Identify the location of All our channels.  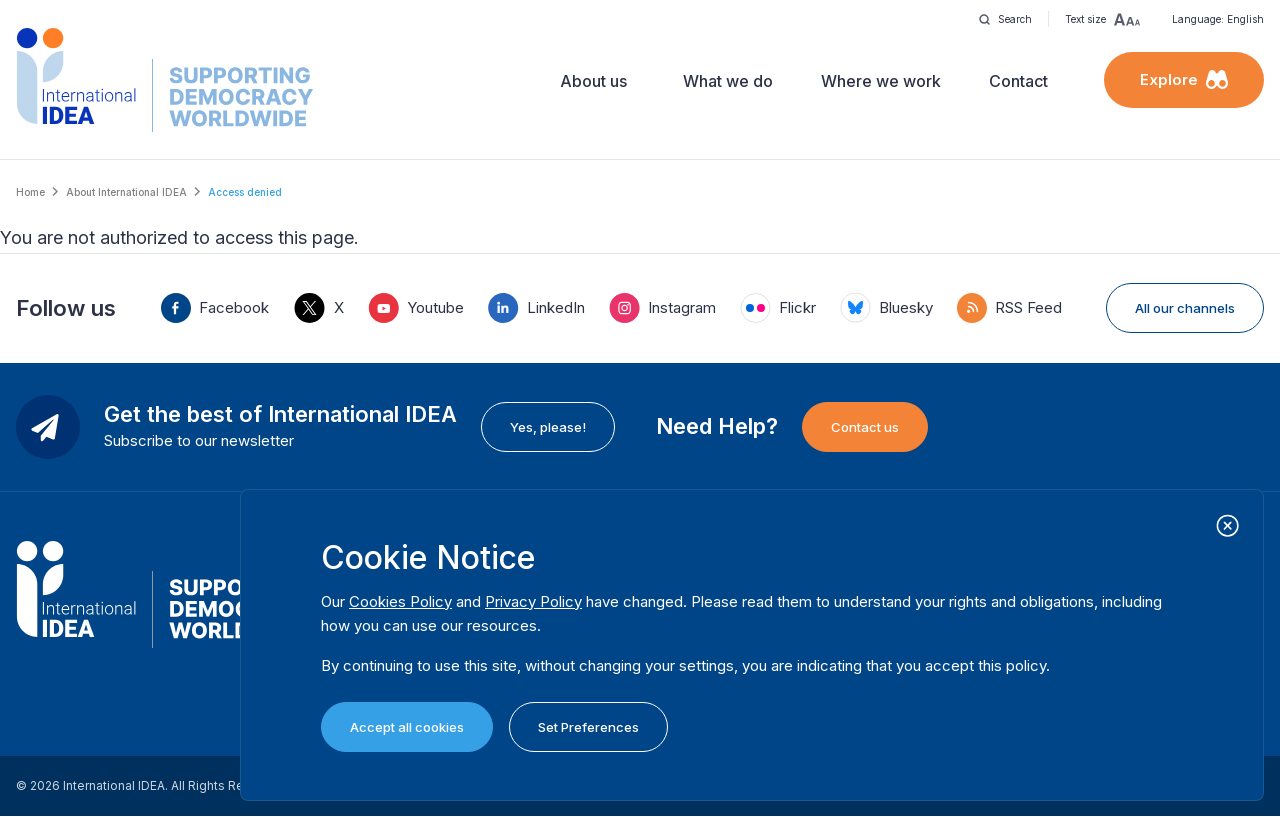
(1185, 308).